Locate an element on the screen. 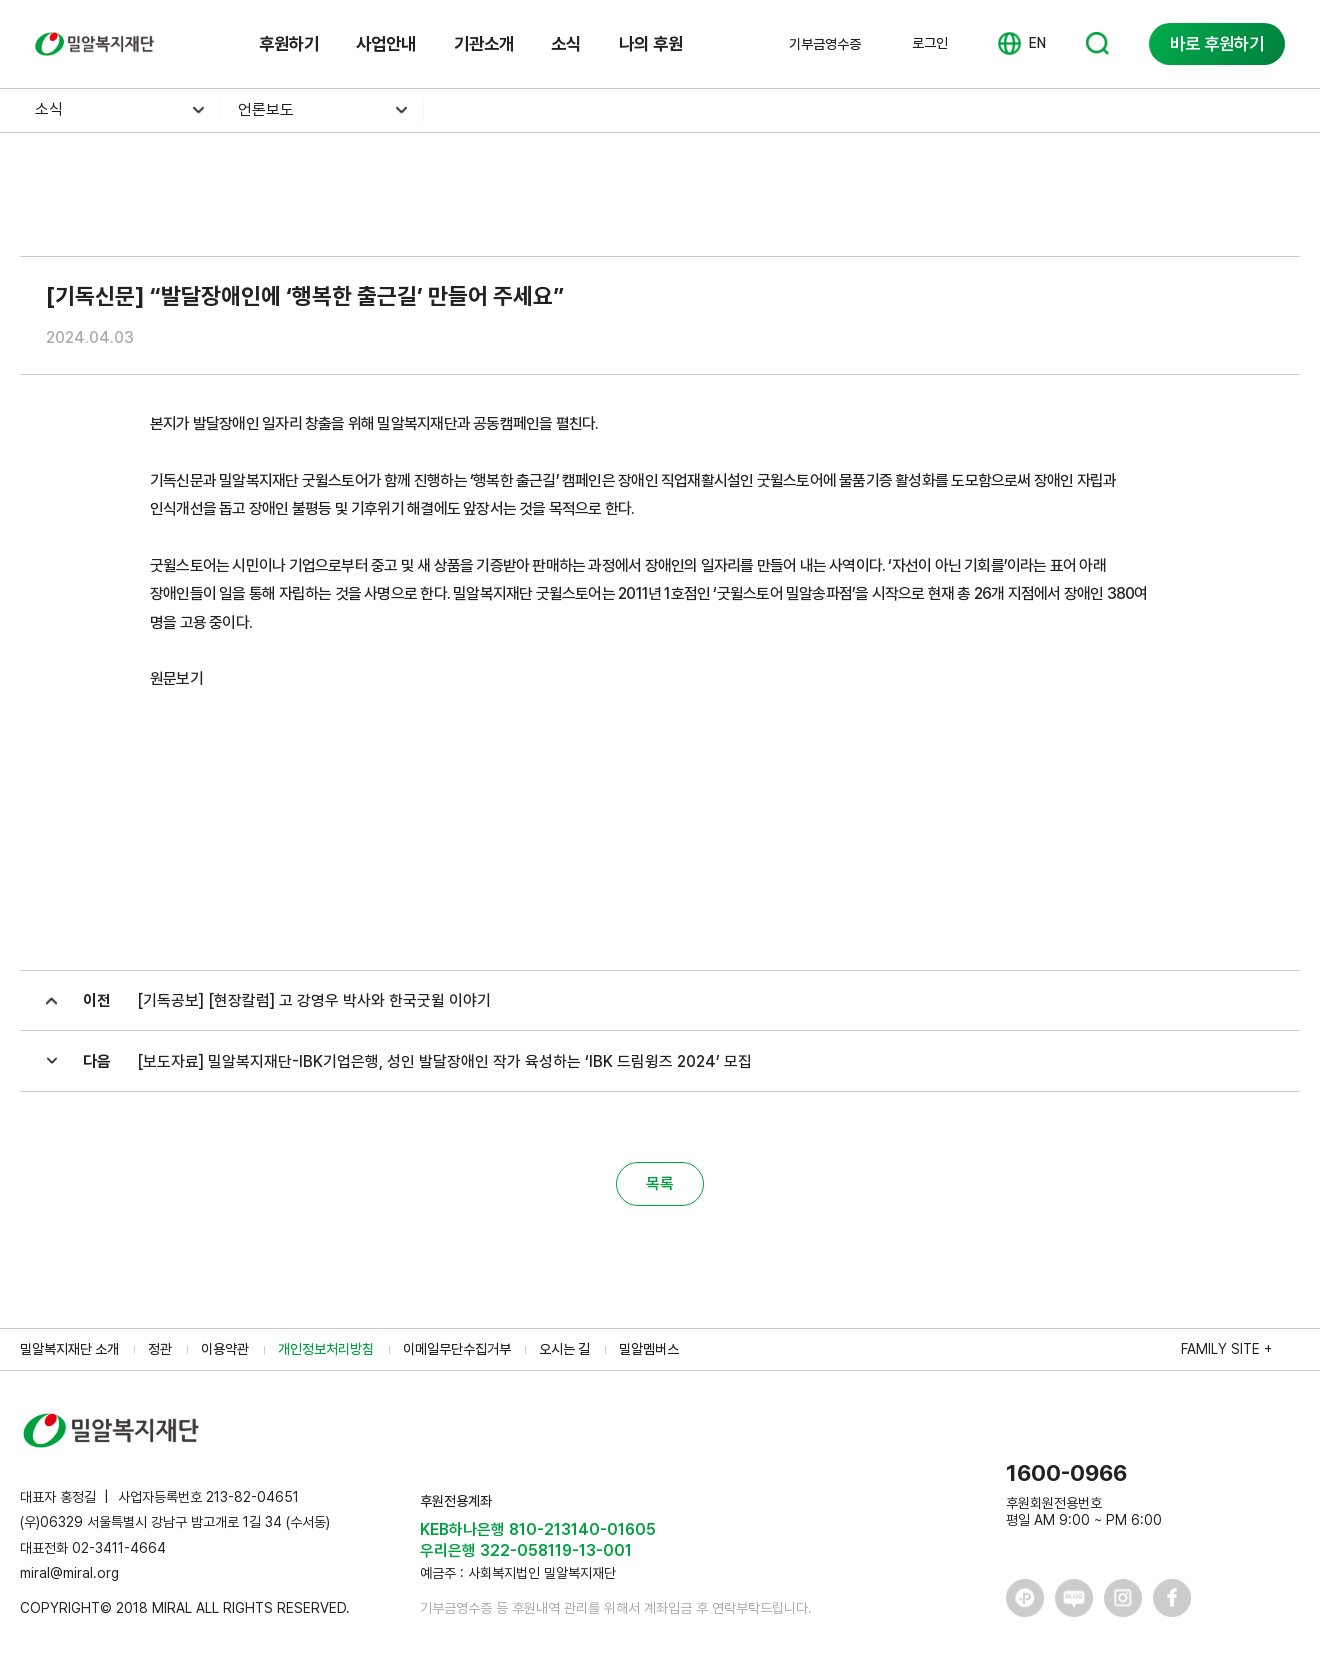 The image size is (1320, 1661). 밀알복지재단 소개 is located at coordinates (69, 1349).